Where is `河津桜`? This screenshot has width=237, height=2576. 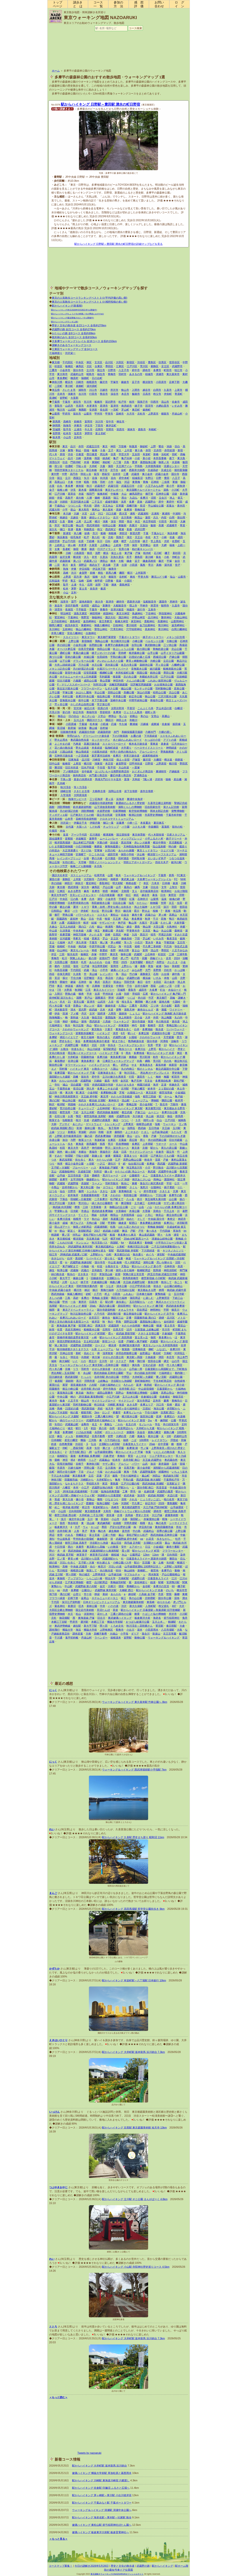
河津桜 is located at coordinates (164, 1041).